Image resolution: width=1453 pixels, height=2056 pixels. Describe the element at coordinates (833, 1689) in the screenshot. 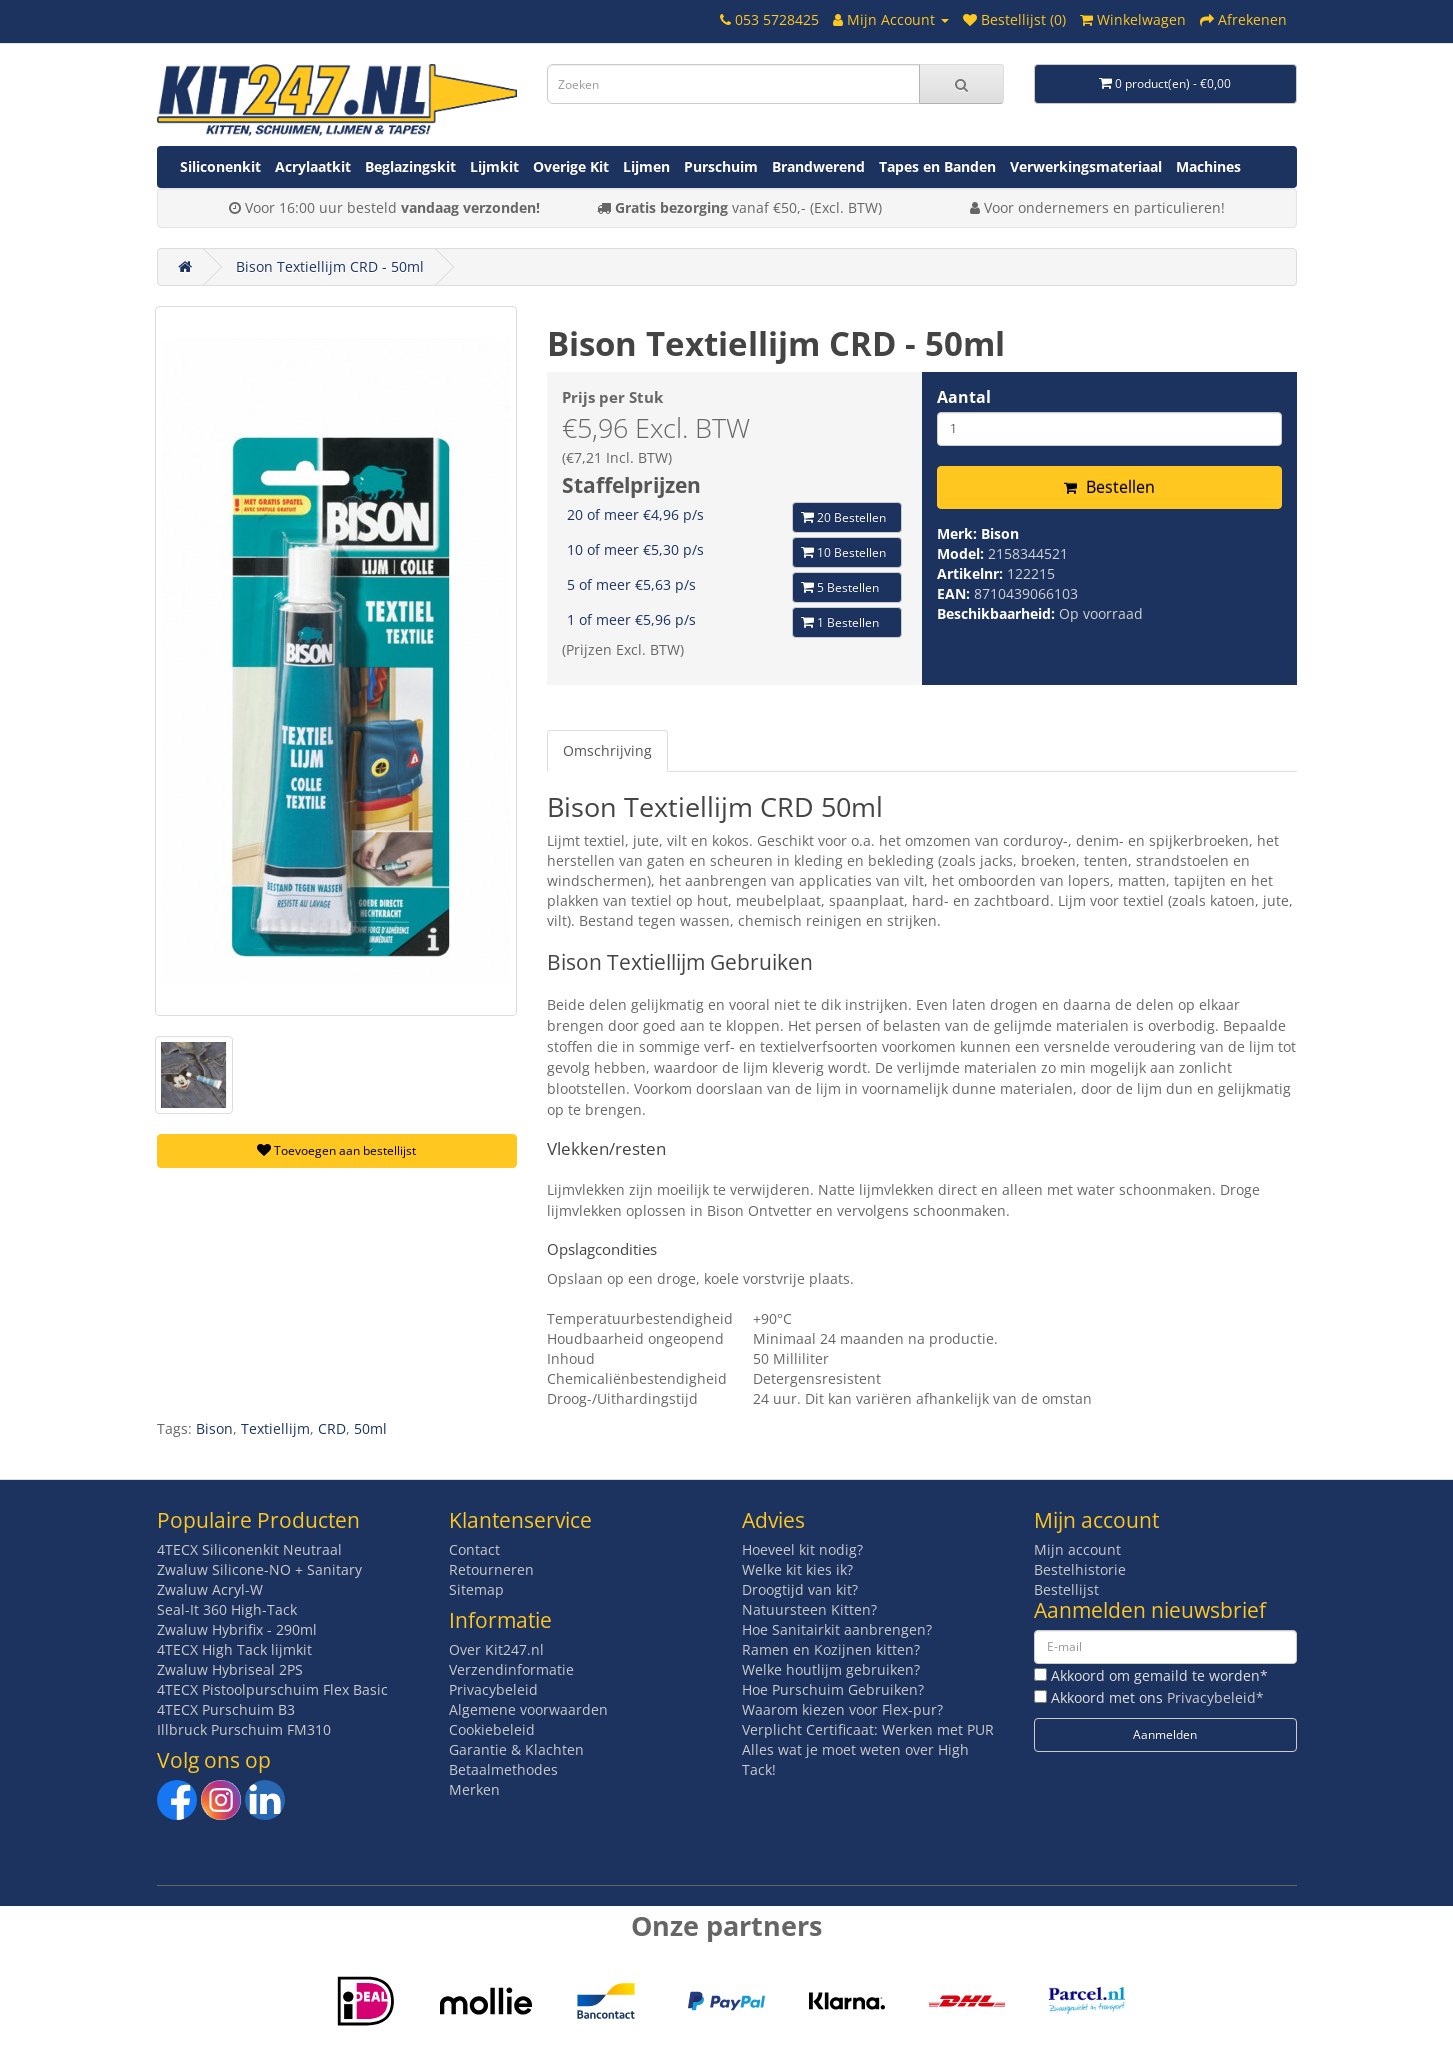

I see `Hoe Purschuim Gebruiken?` at that location.